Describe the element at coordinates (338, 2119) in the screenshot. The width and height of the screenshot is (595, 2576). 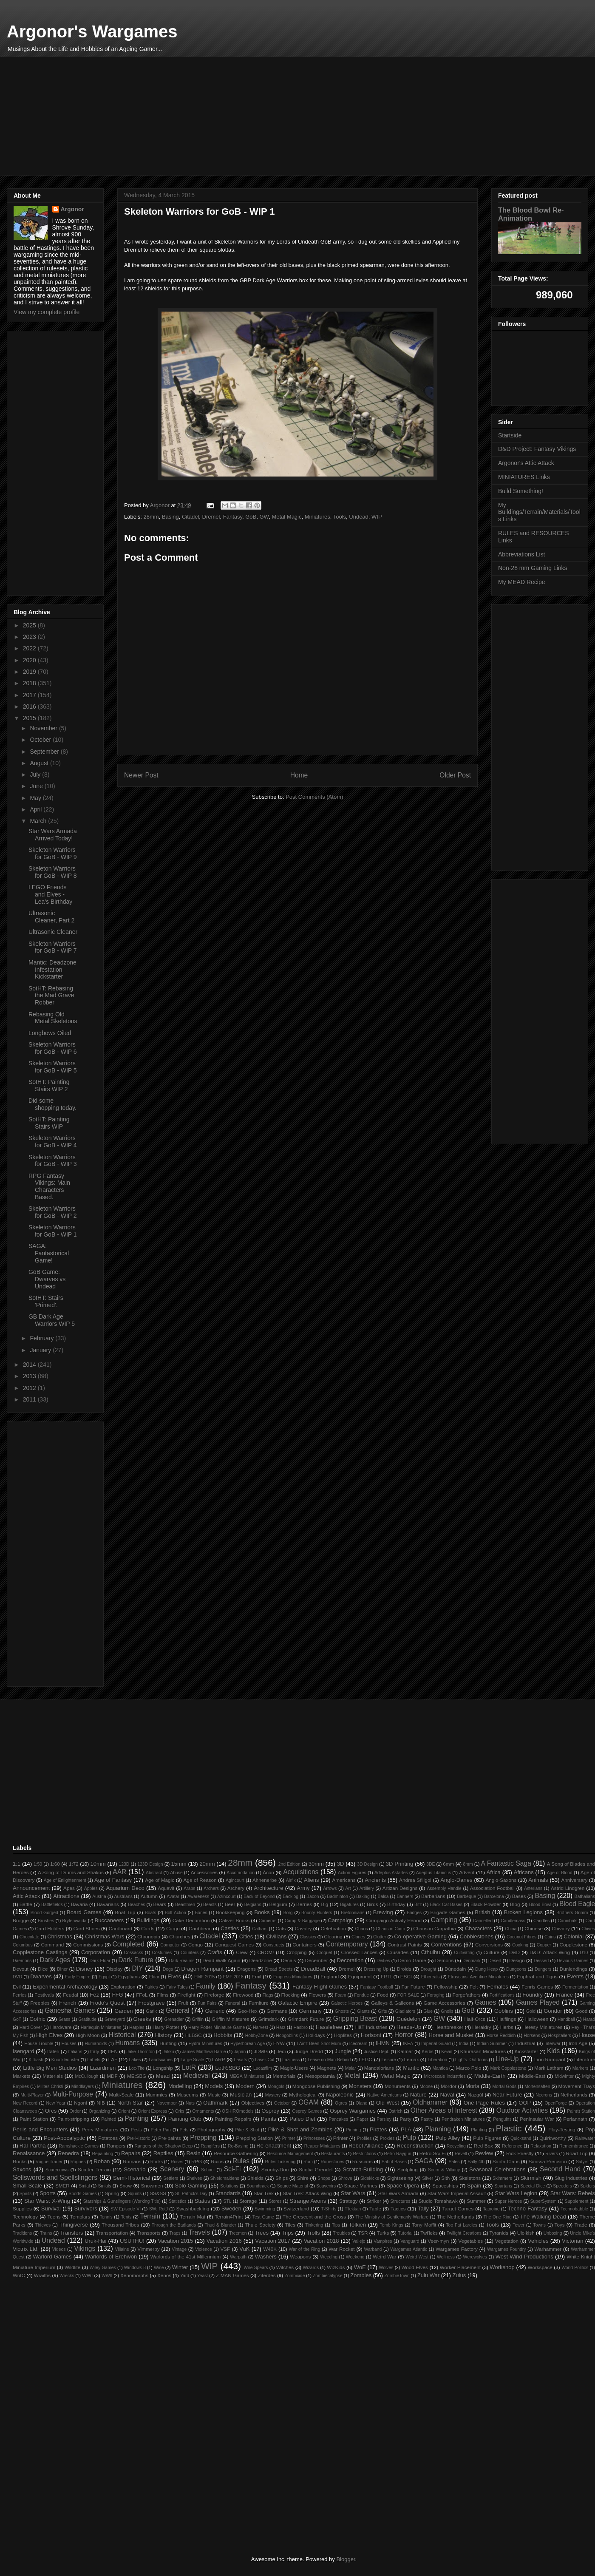
I see `Pancakes` at that location.